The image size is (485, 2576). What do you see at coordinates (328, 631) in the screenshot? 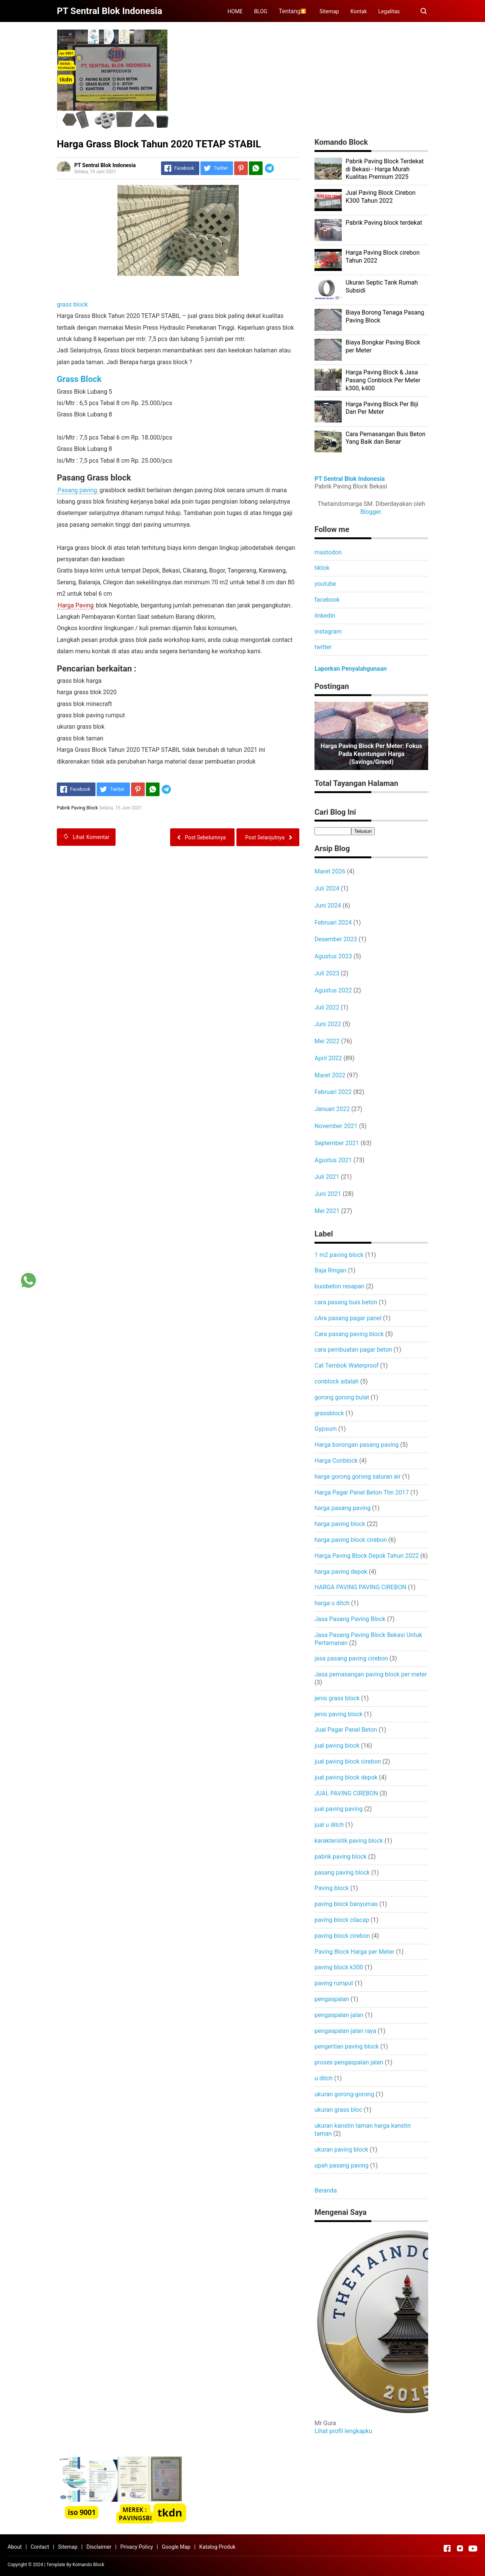
I see `instagram` at bounding box center [328, 631].